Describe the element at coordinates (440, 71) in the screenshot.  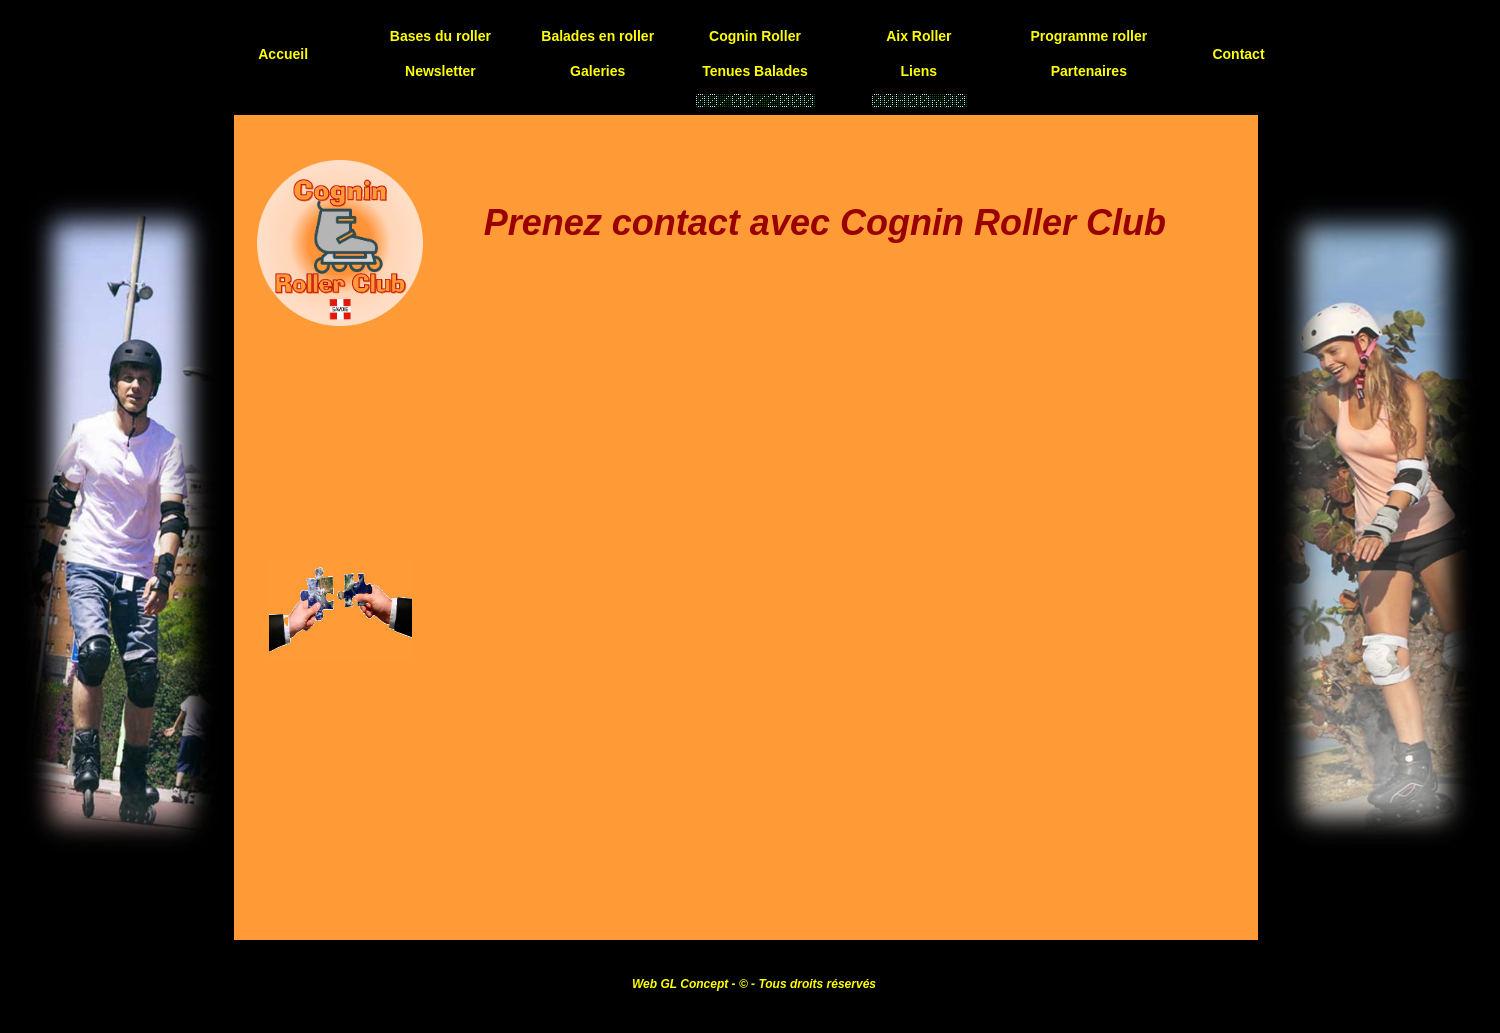
I see `Newsletter` at that location.